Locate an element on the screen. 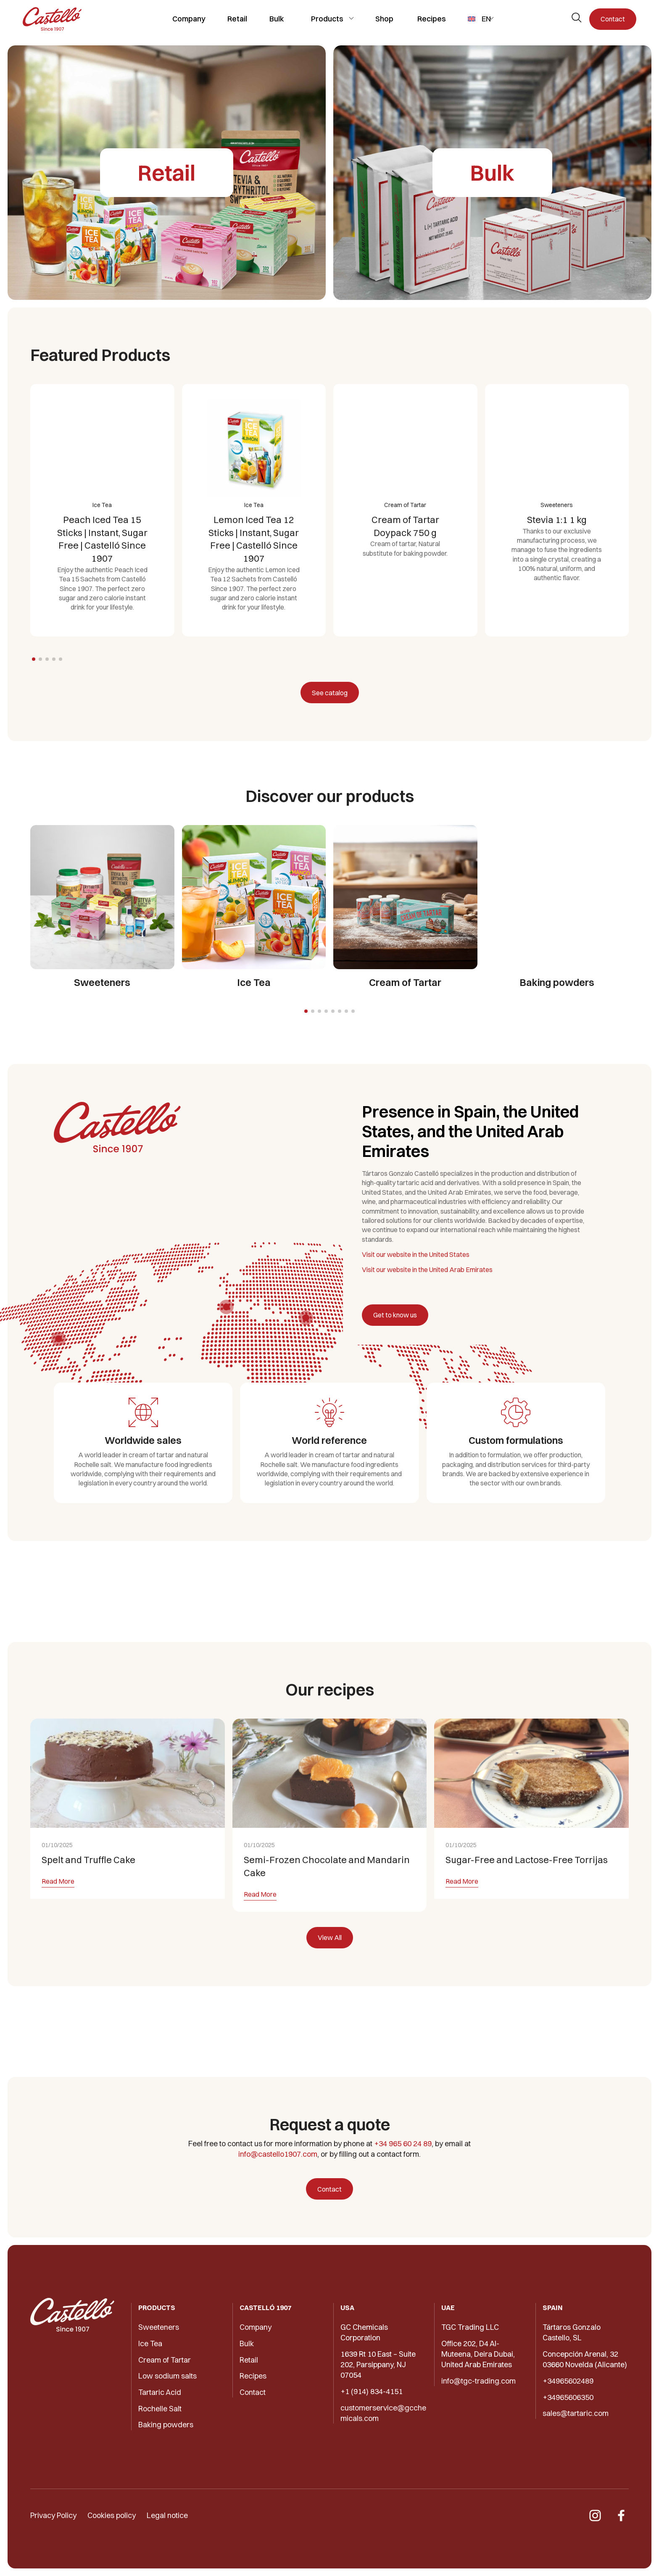 This screenshot has width=659, height=2576. Semi-Frozen Chocolate and Mandarin Cake is located at coordinates (327, 1899).